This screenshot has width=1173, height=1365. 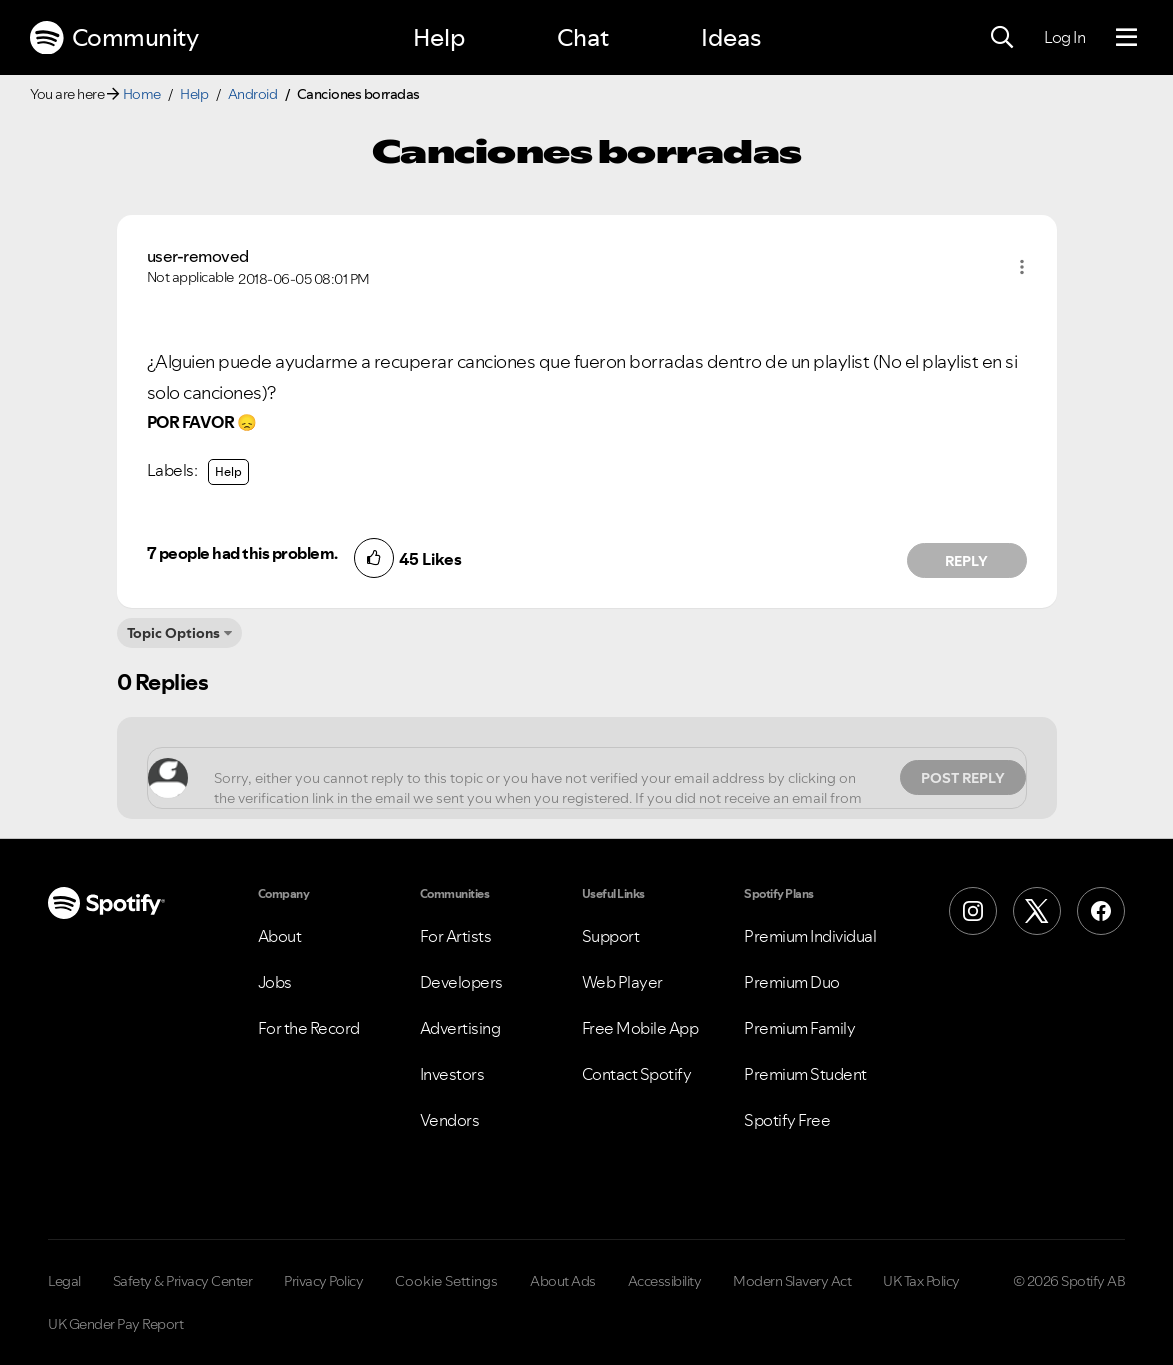 What do you see at coordinates (452, 1074) in the screenshot?
I see `Investors` at bounding box center [452, 1074].